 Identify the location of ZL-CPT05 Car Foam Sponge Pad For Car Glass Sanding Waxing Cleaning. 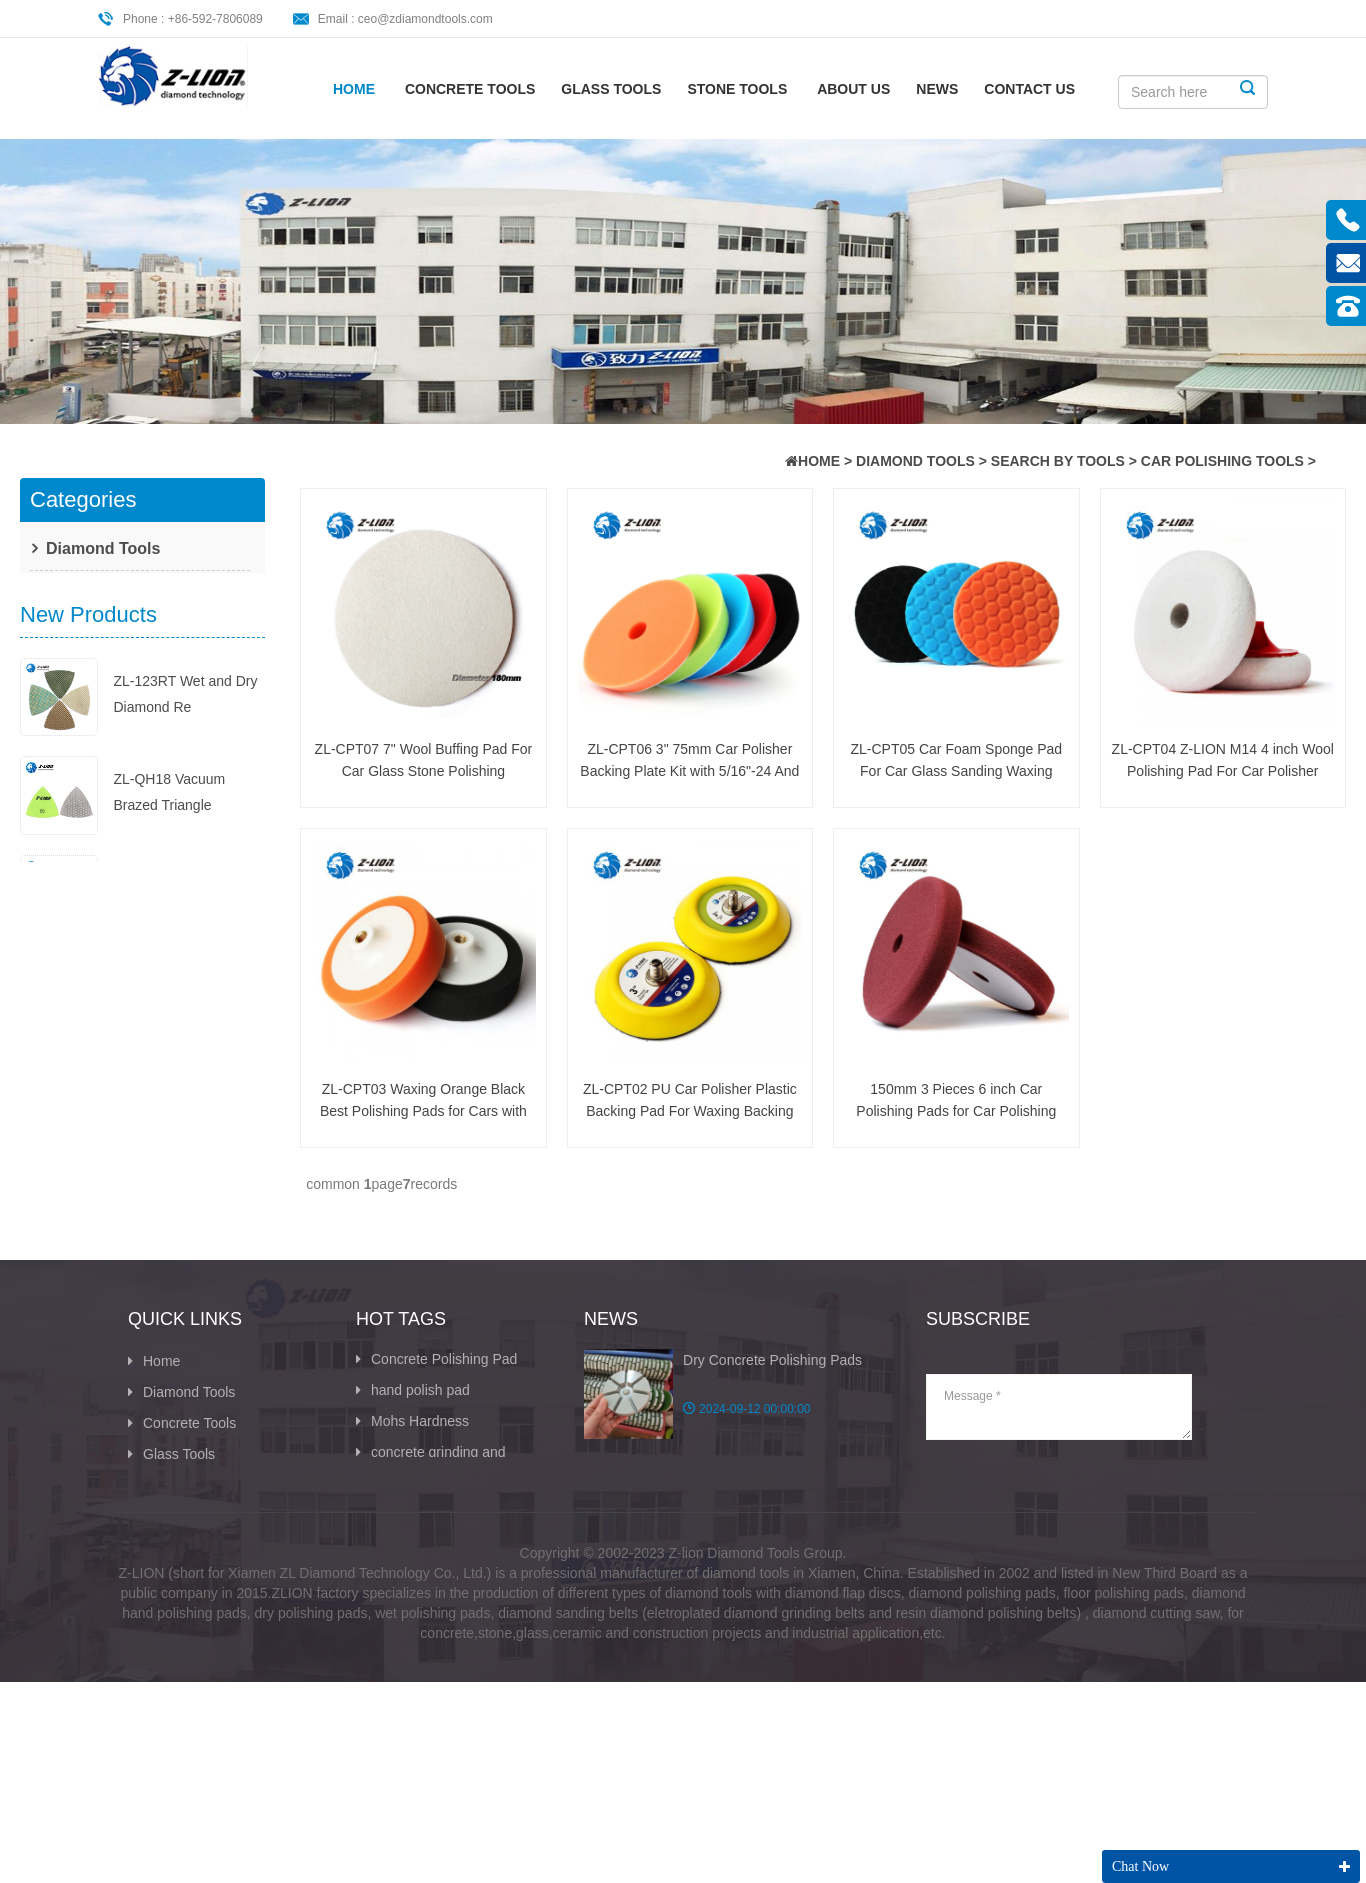
(956, 761).